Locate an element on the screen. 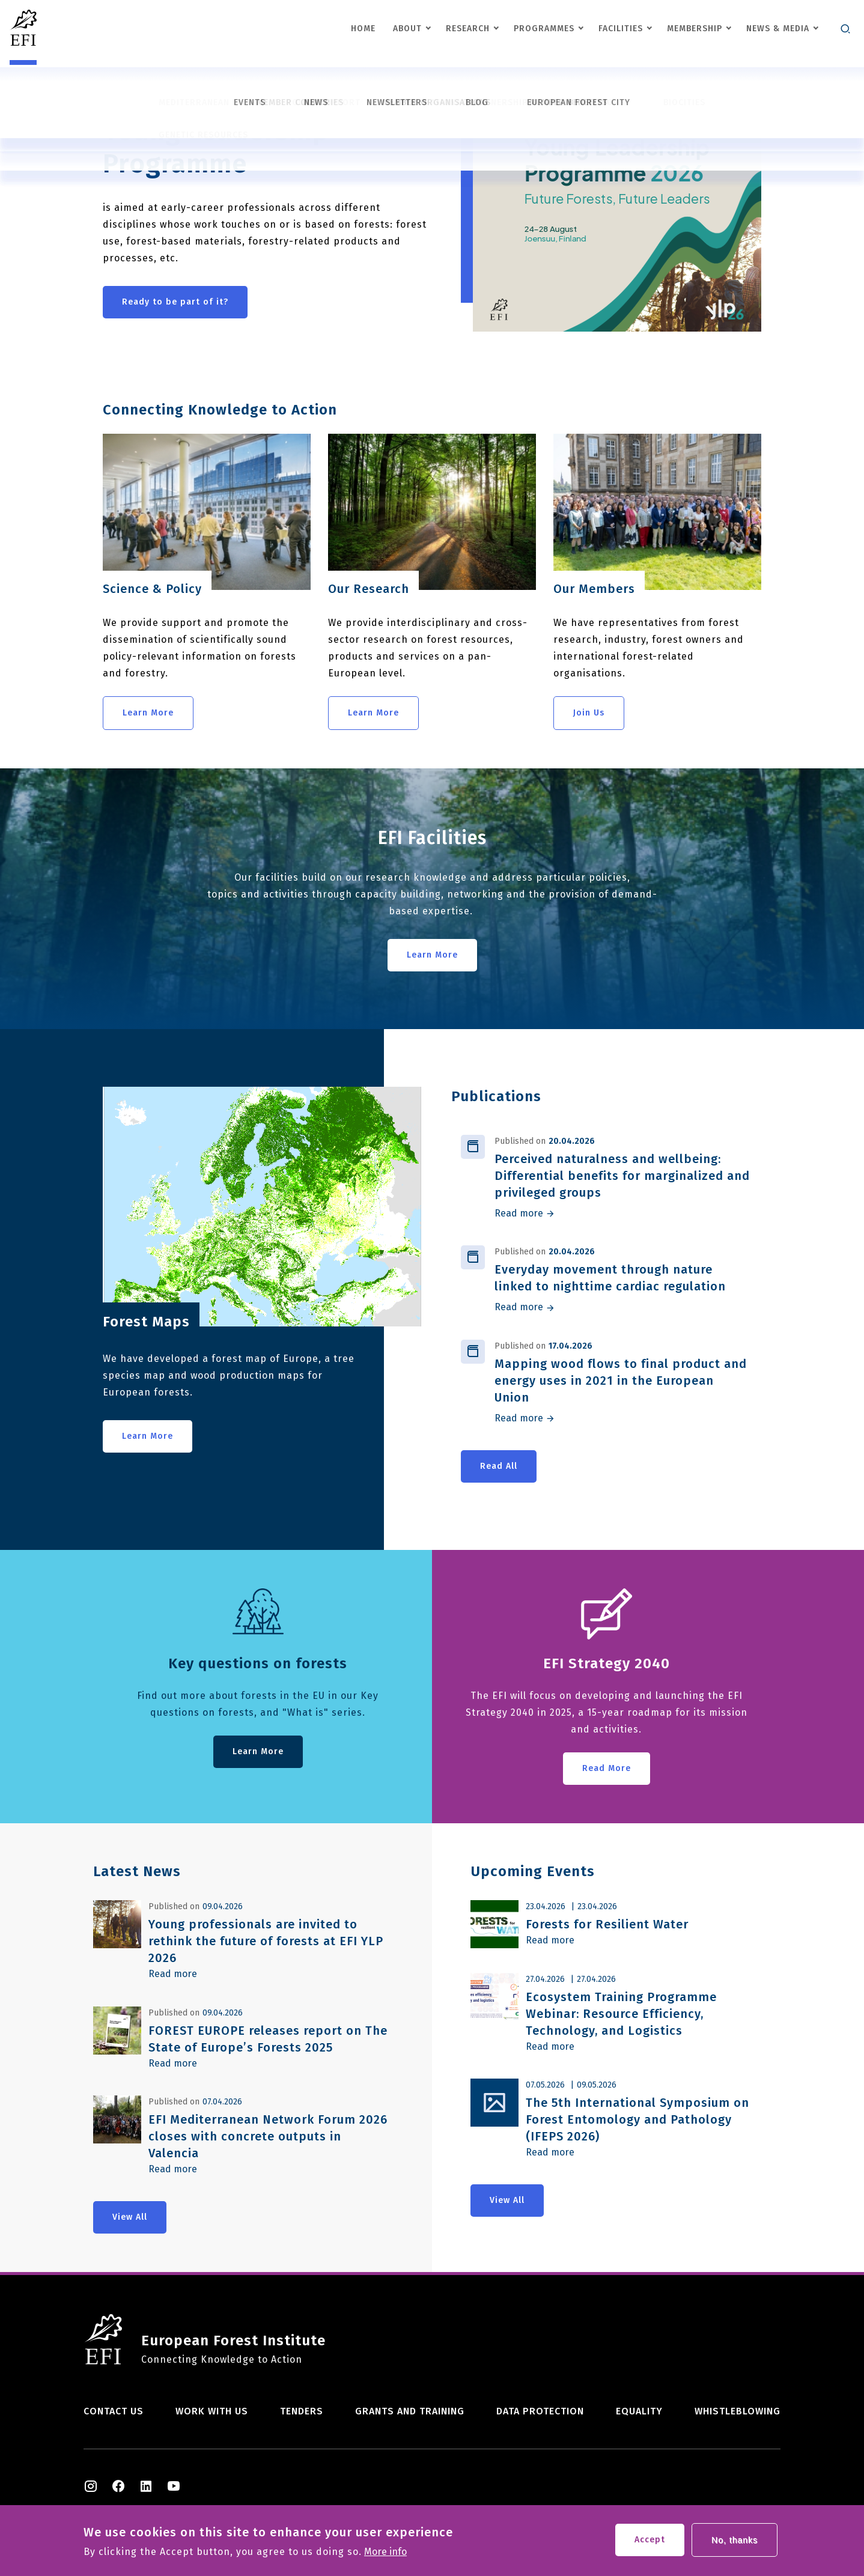  Tenders is located at coordinates (301, 2411).